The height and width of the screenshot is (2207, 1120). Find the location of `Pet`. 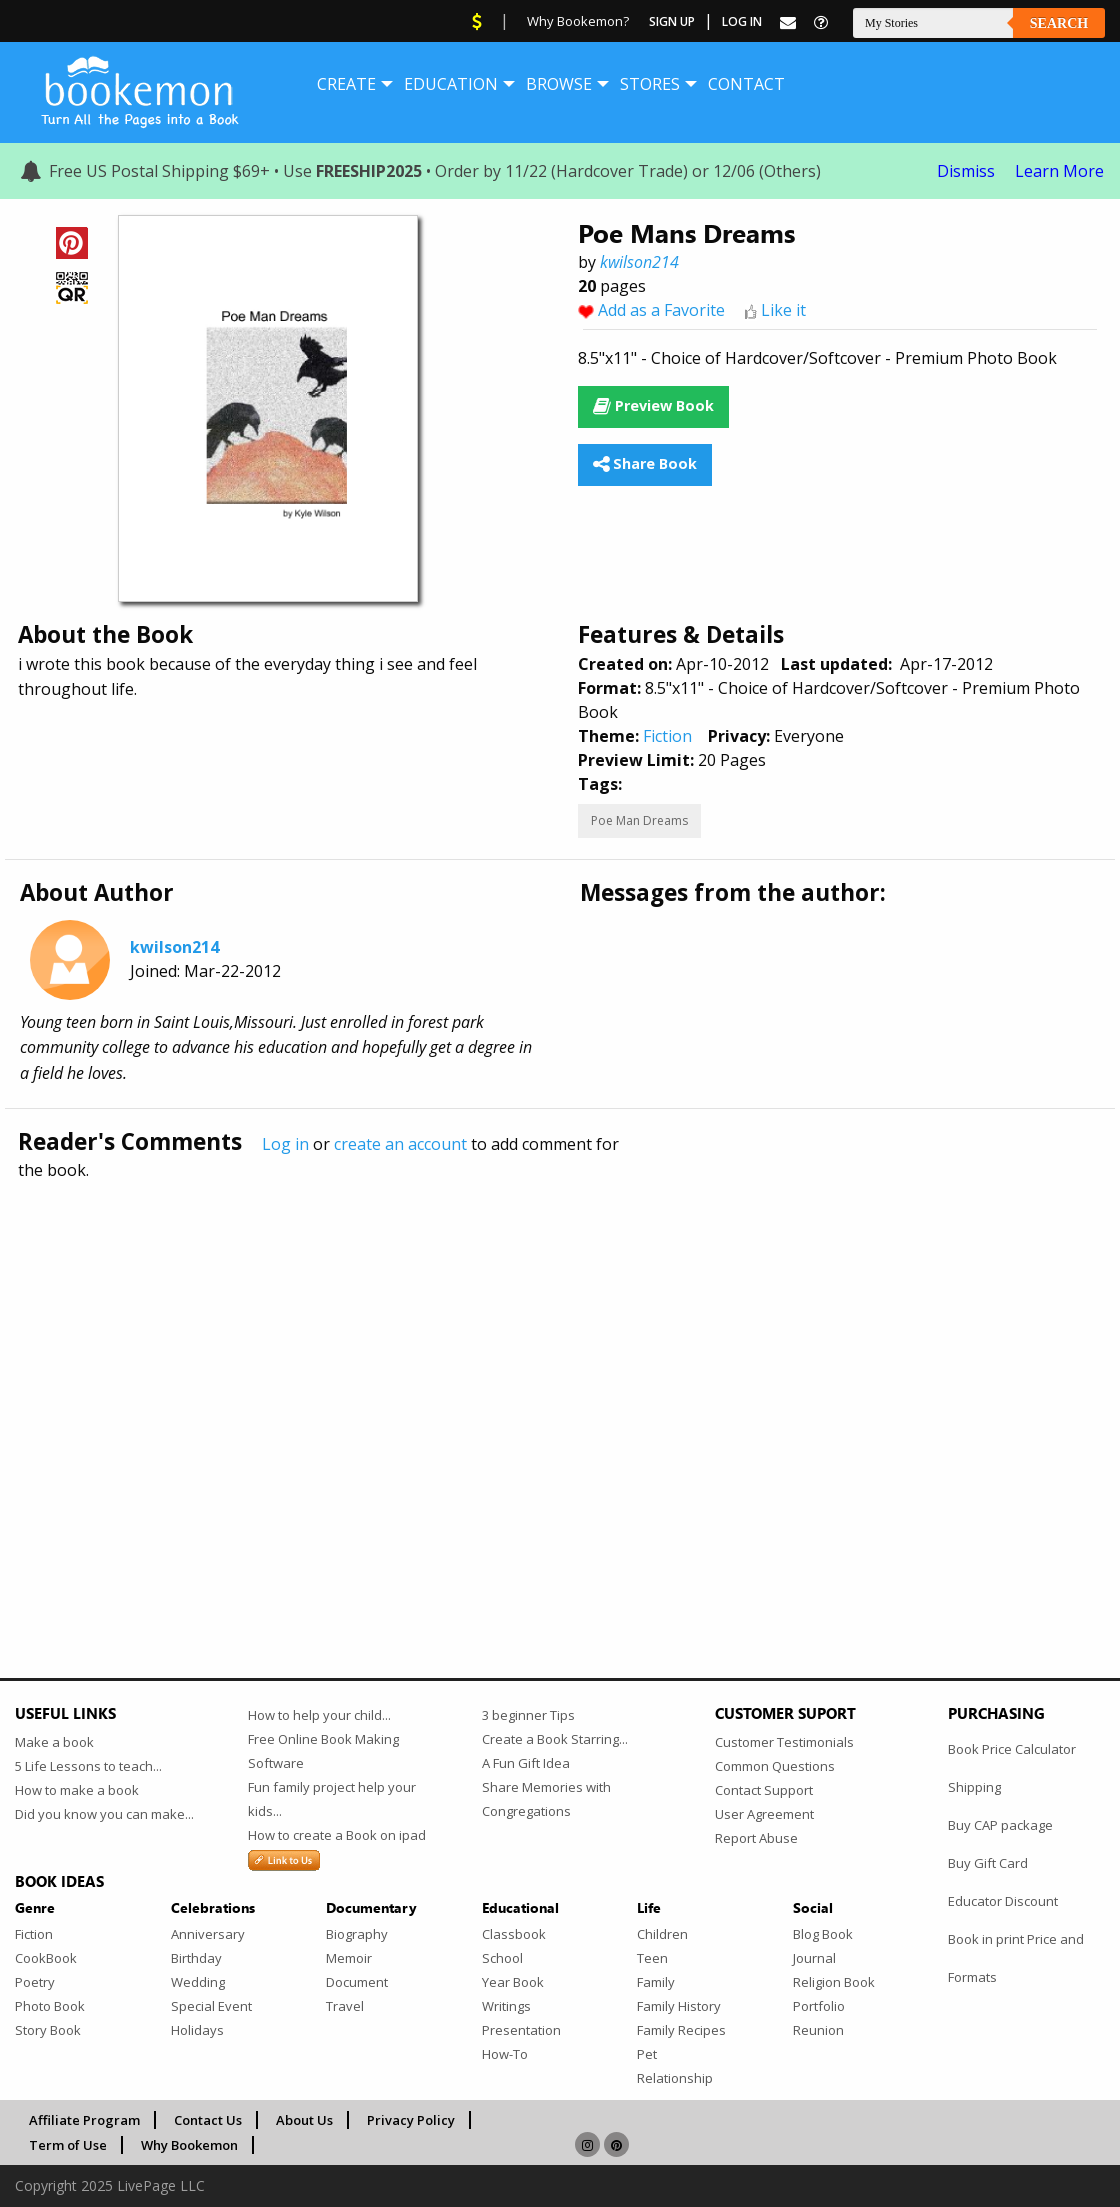

Pet is located at coordinates (647, 2054).